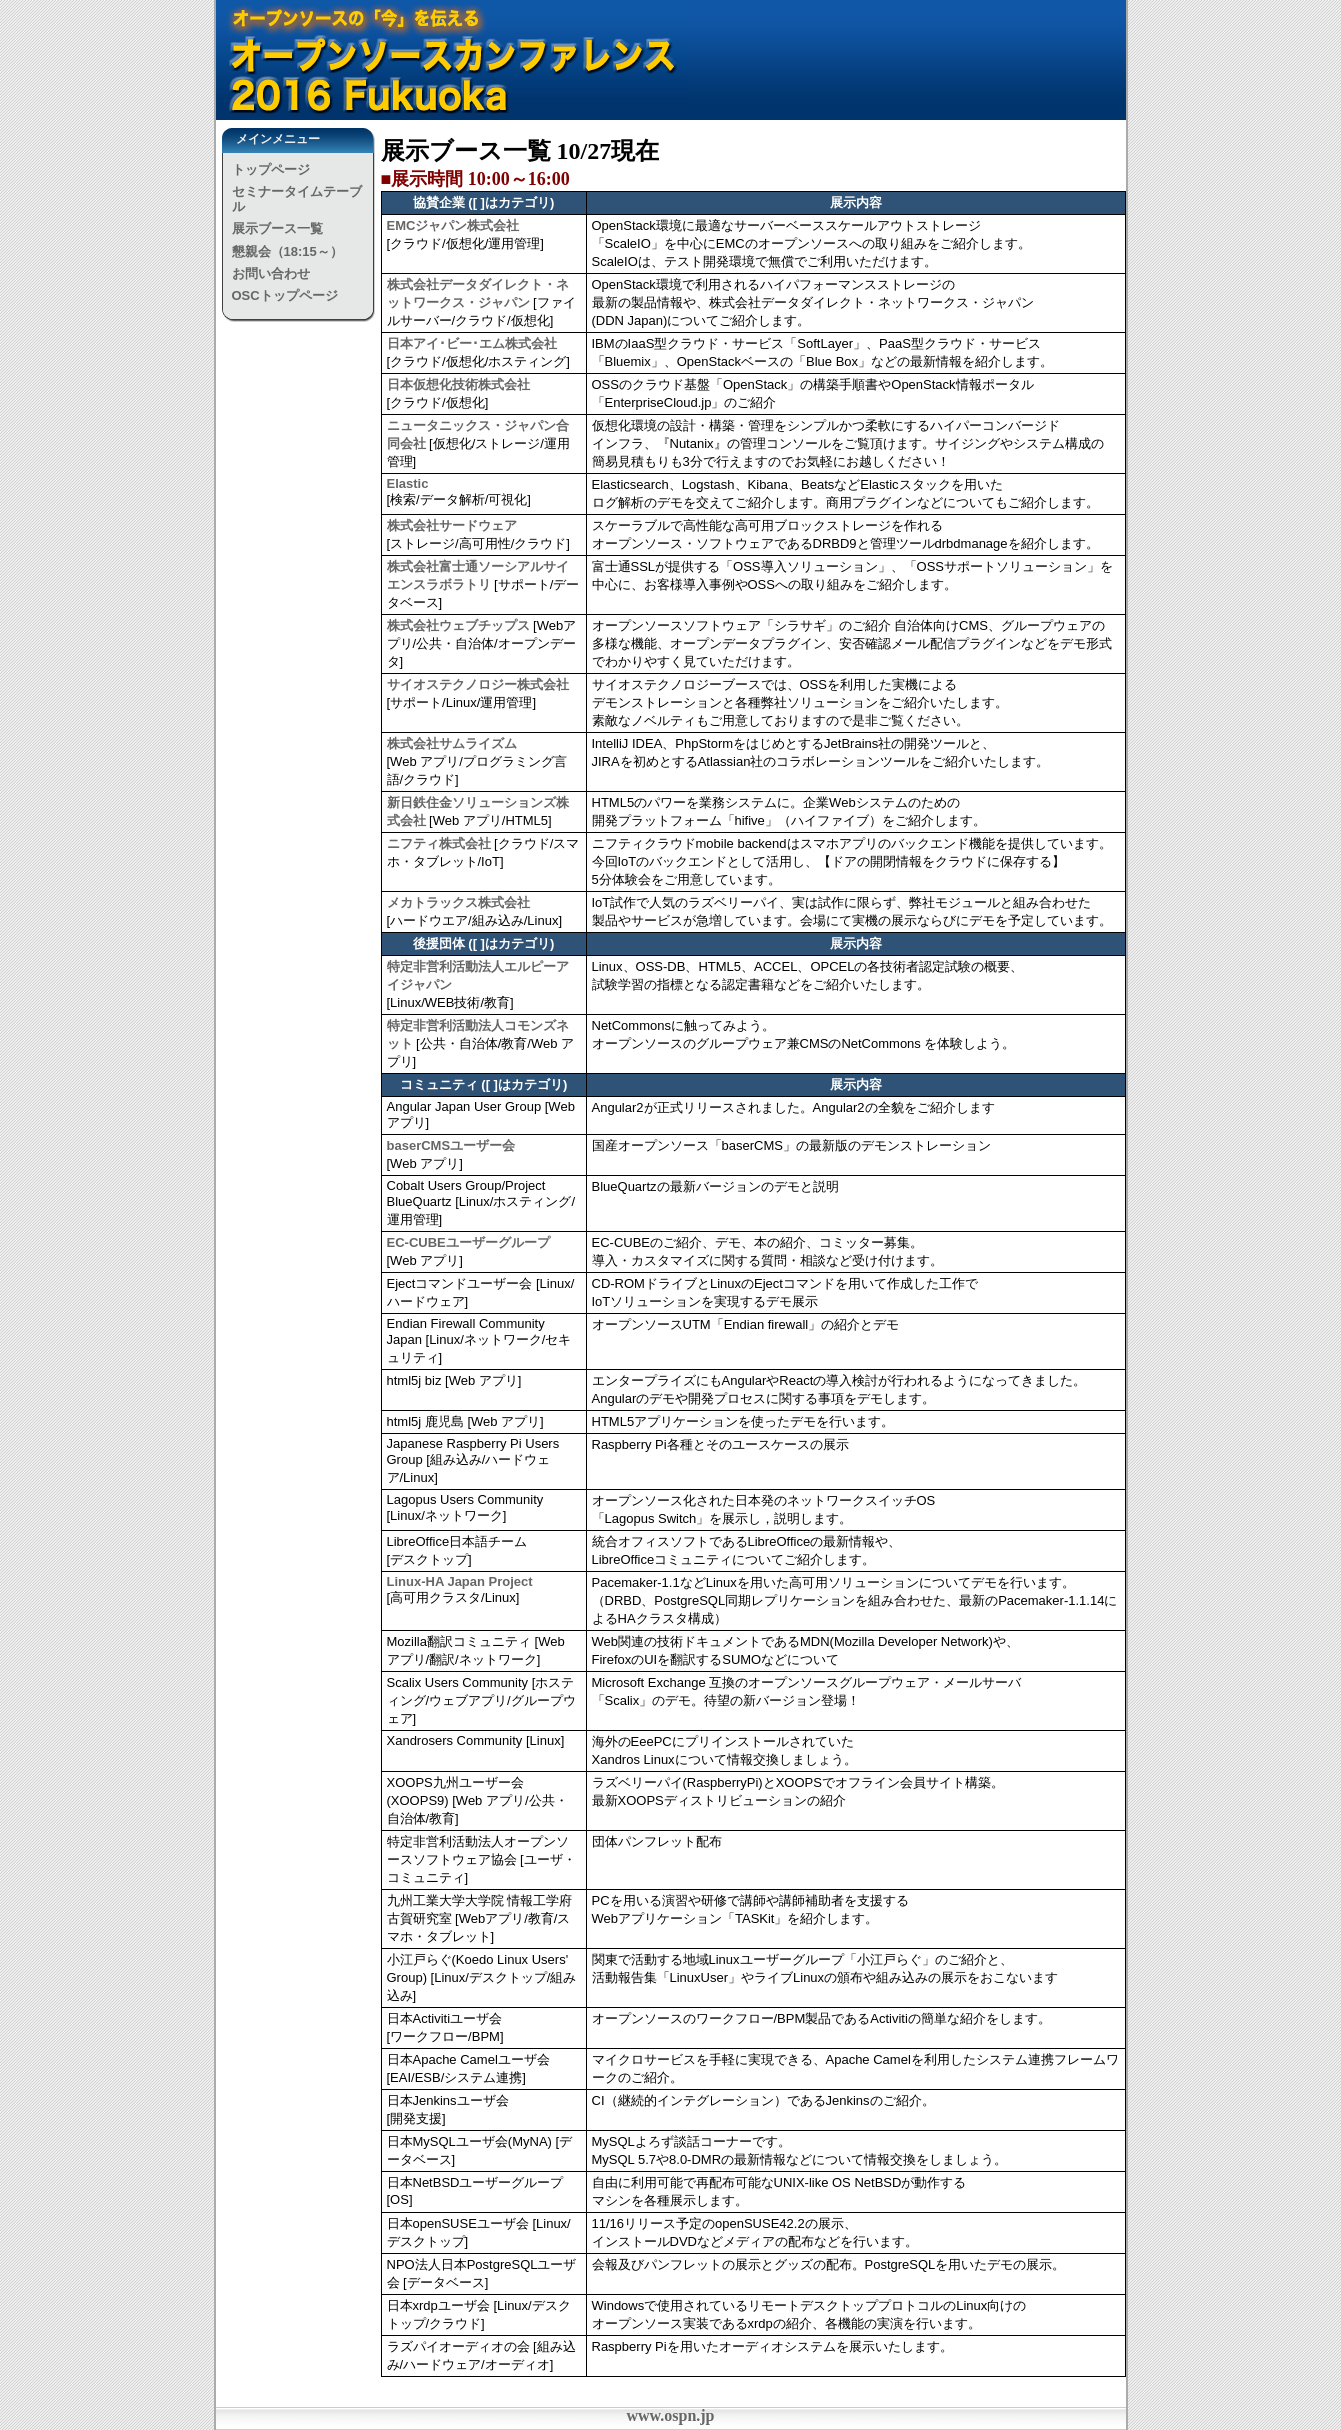  What do you see at coordinates (478, 684) in the screenshot?
I see `サイオステクノロジー株式会社` at bounding box center [478, 684].